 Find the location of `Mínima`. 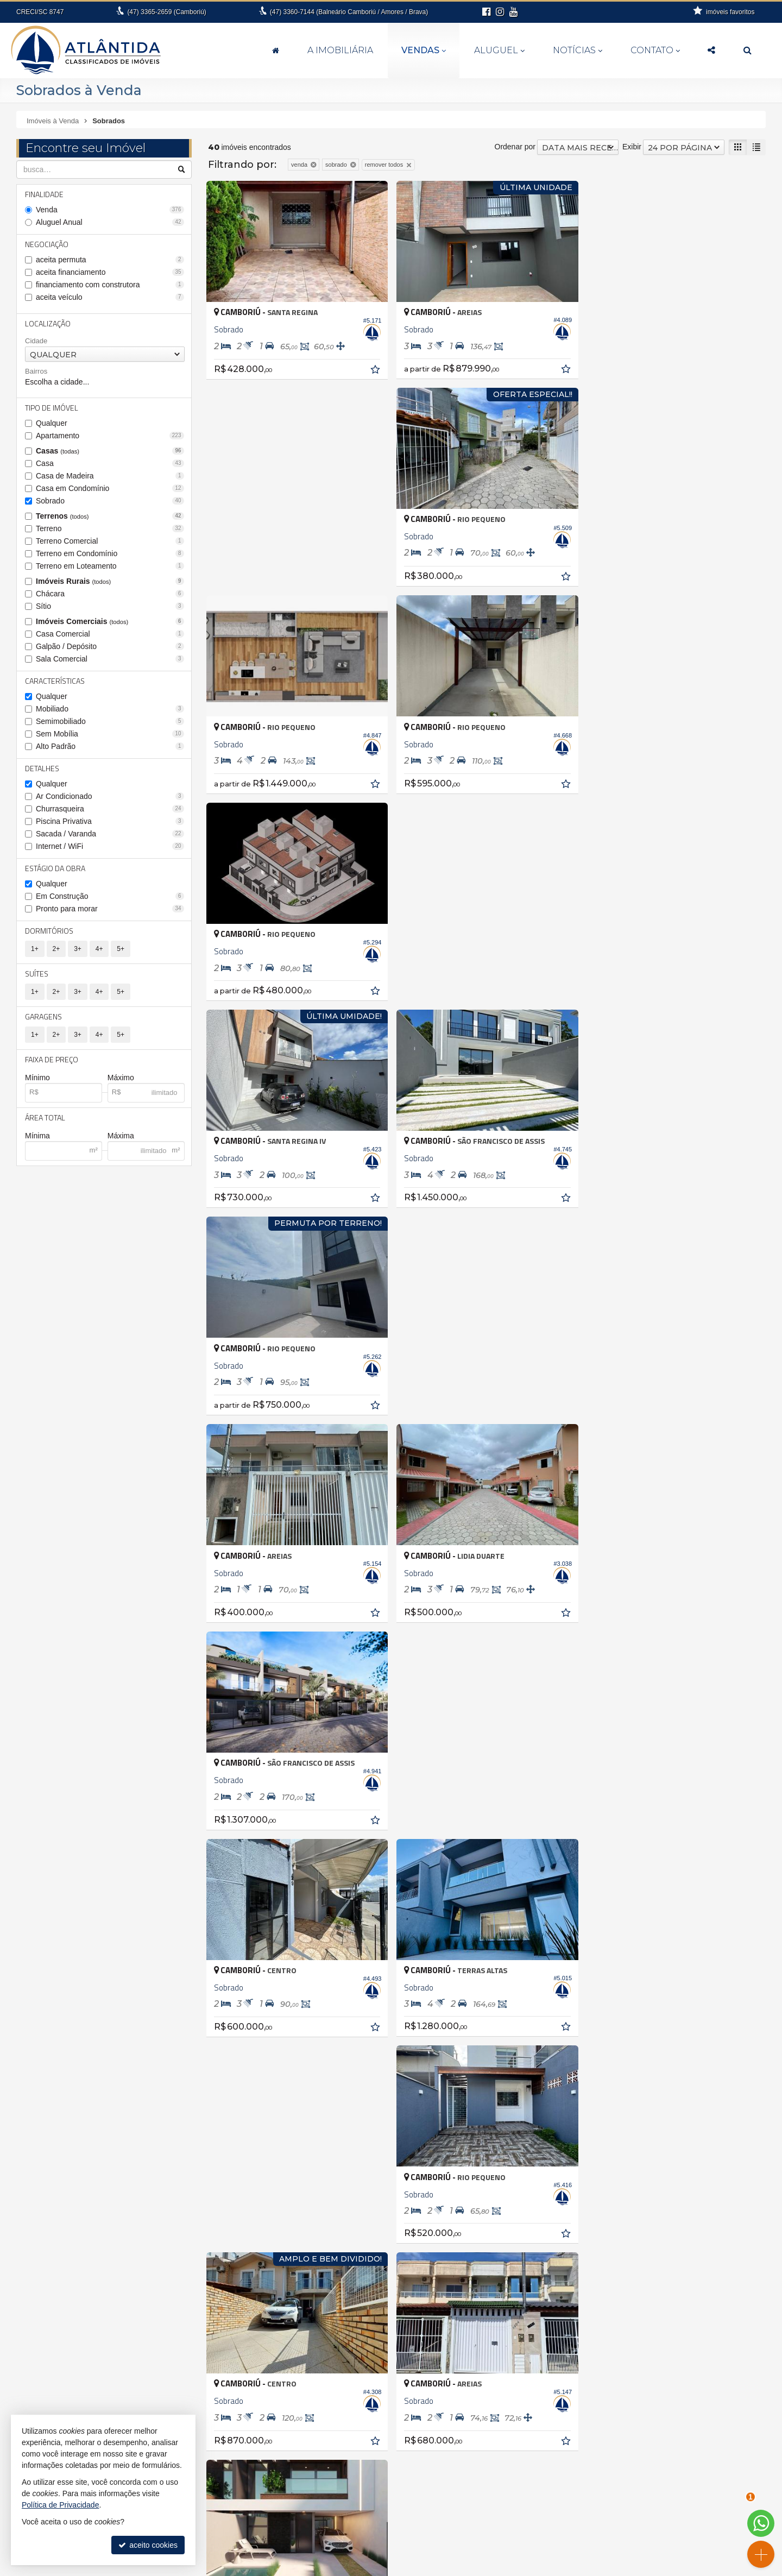

Mínima is located at coordinates (37, 1135).